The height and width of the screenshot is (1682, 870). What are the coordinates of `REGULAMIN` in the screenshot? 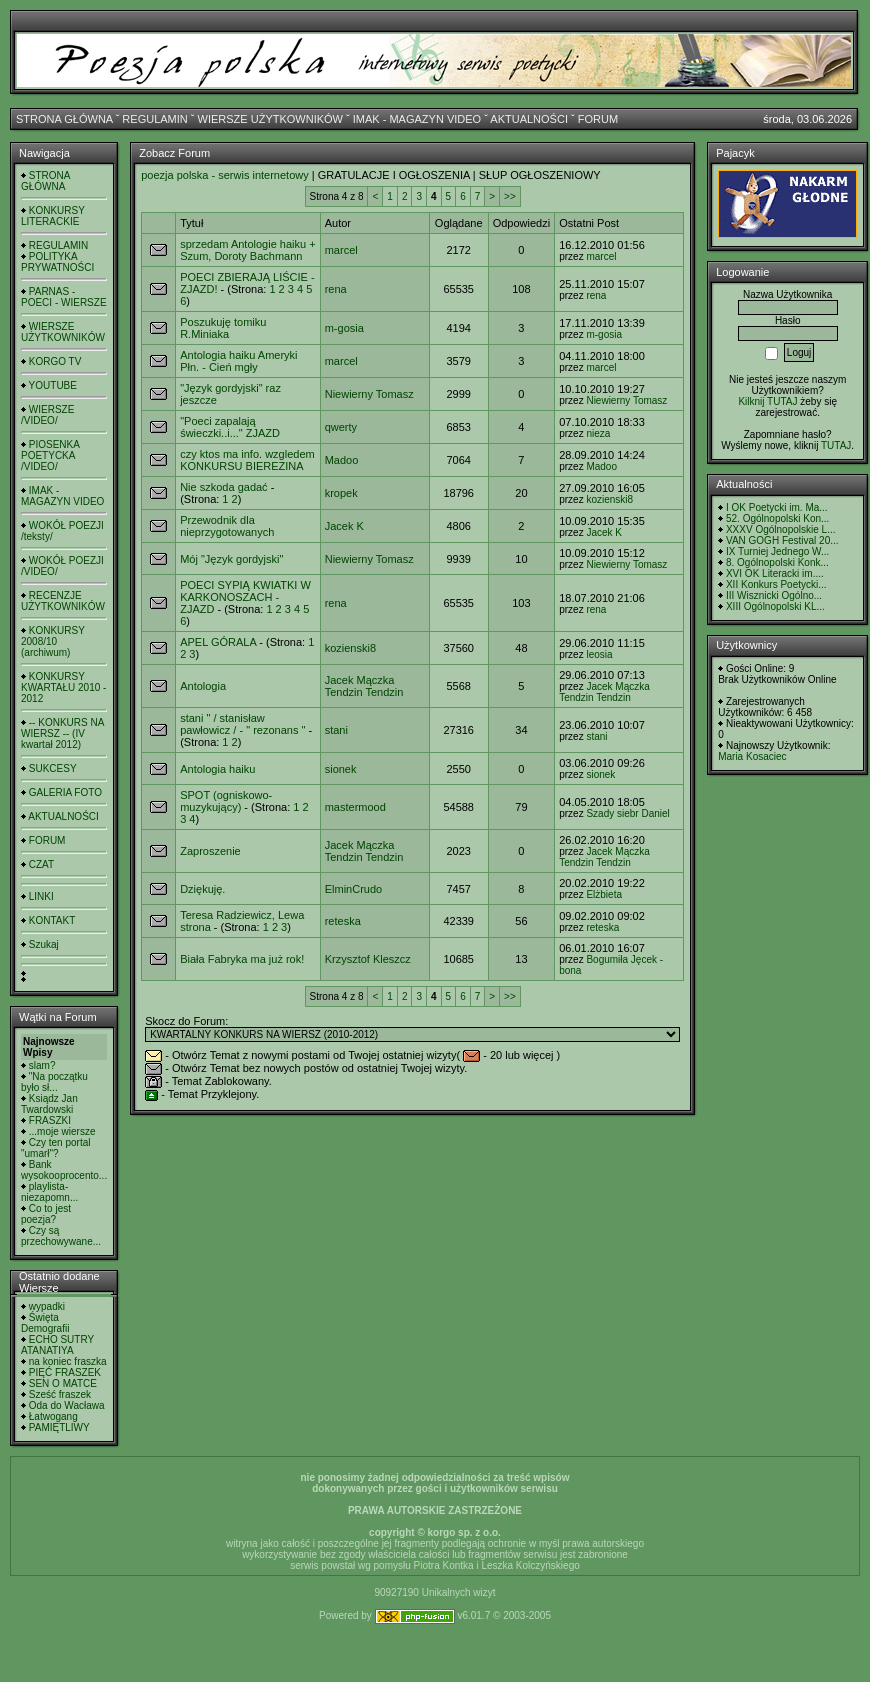 It's located at (154, 119).